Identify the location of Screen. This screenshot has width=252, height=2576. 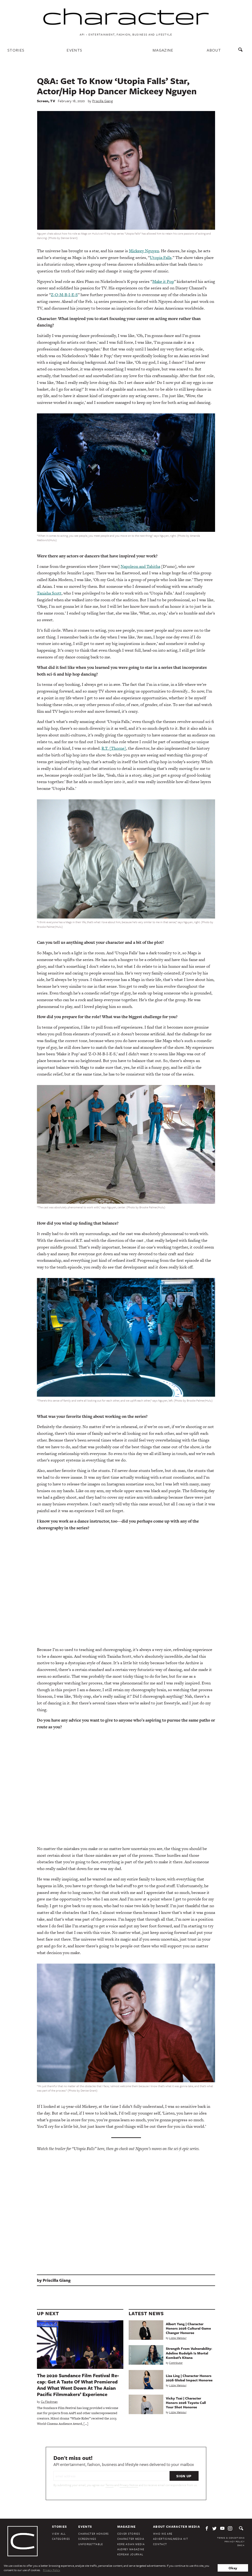
(42, 100).